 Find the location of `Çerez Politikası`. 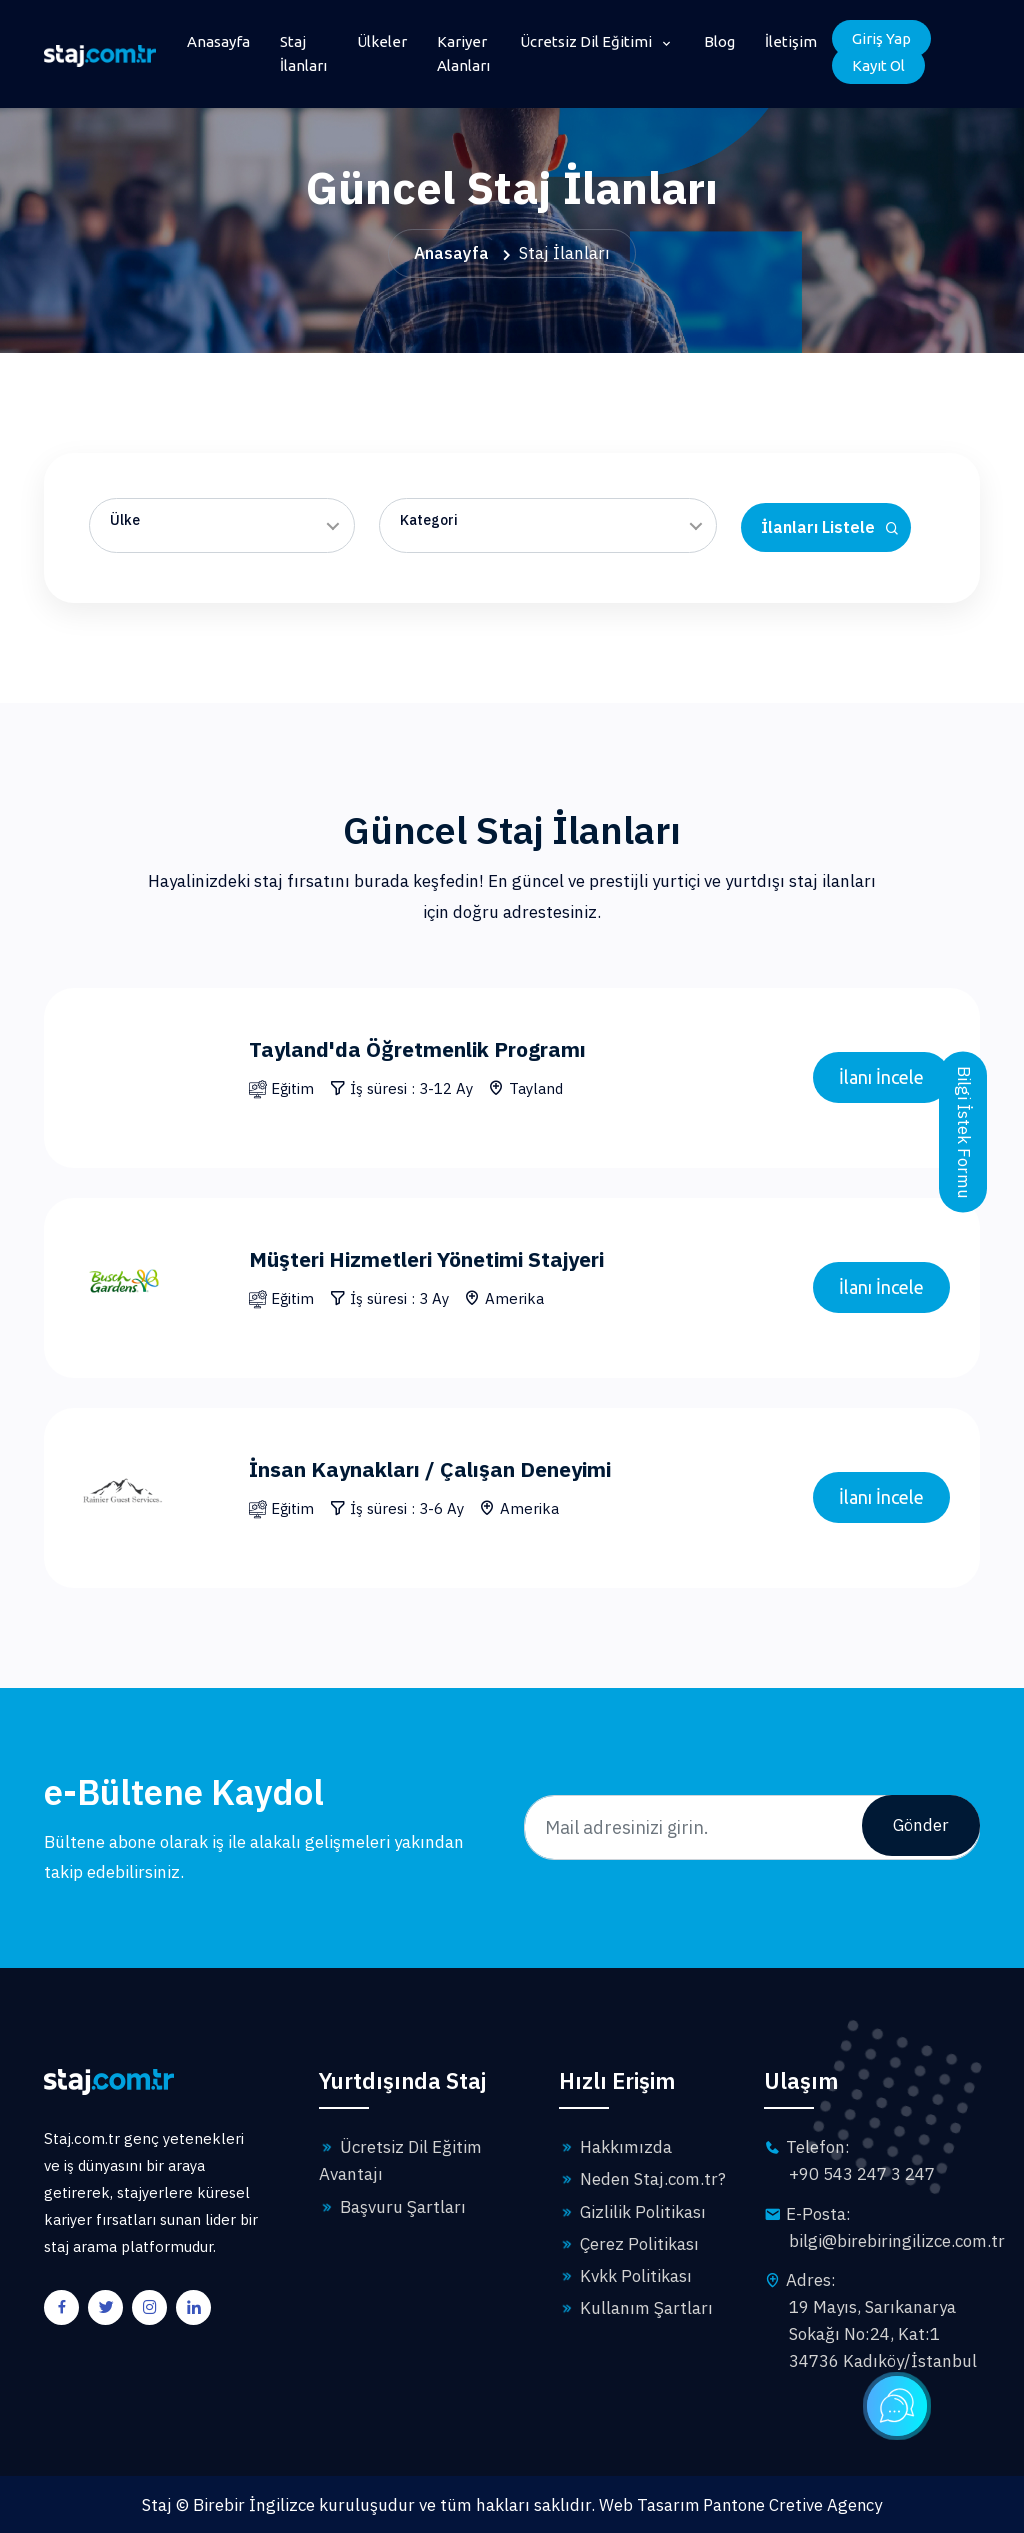

Çerez Politikası is located at coordinates (629, 2244).